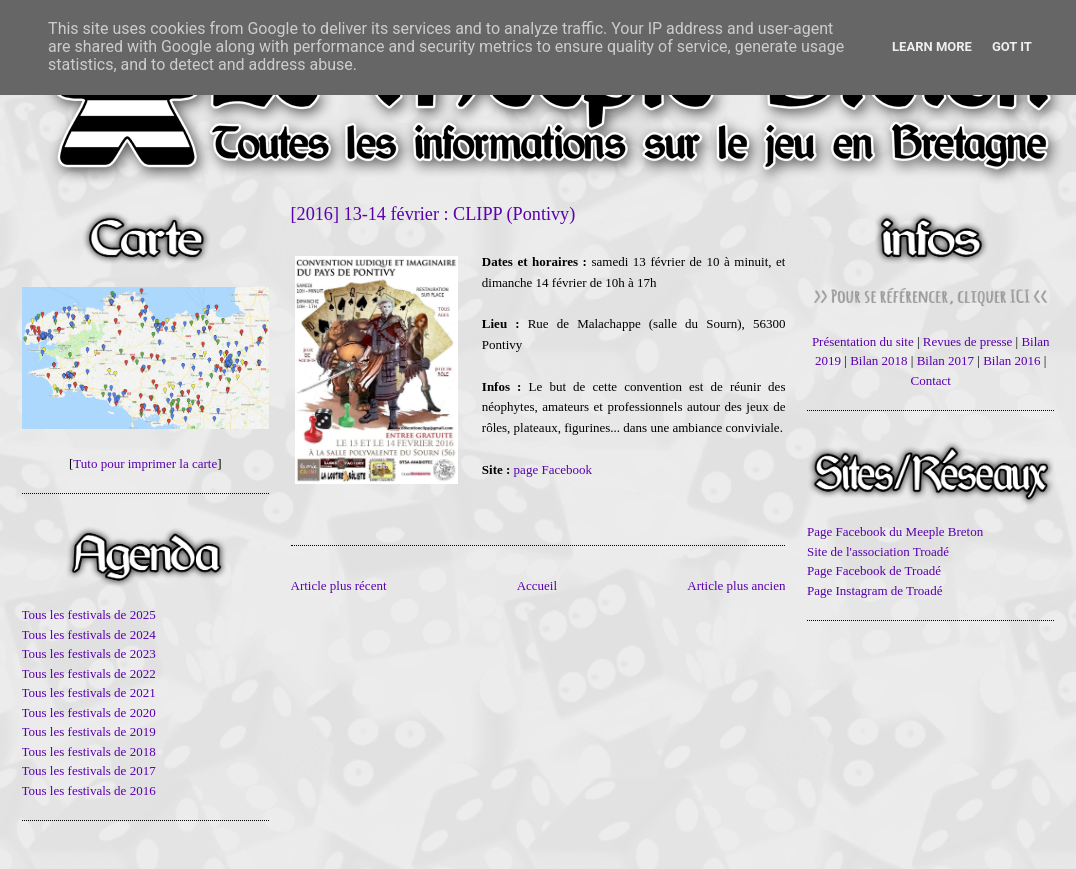 This screenshot has width=1076, height=869. I want to click on Tous les festivals de 2023, so click(89, 653).